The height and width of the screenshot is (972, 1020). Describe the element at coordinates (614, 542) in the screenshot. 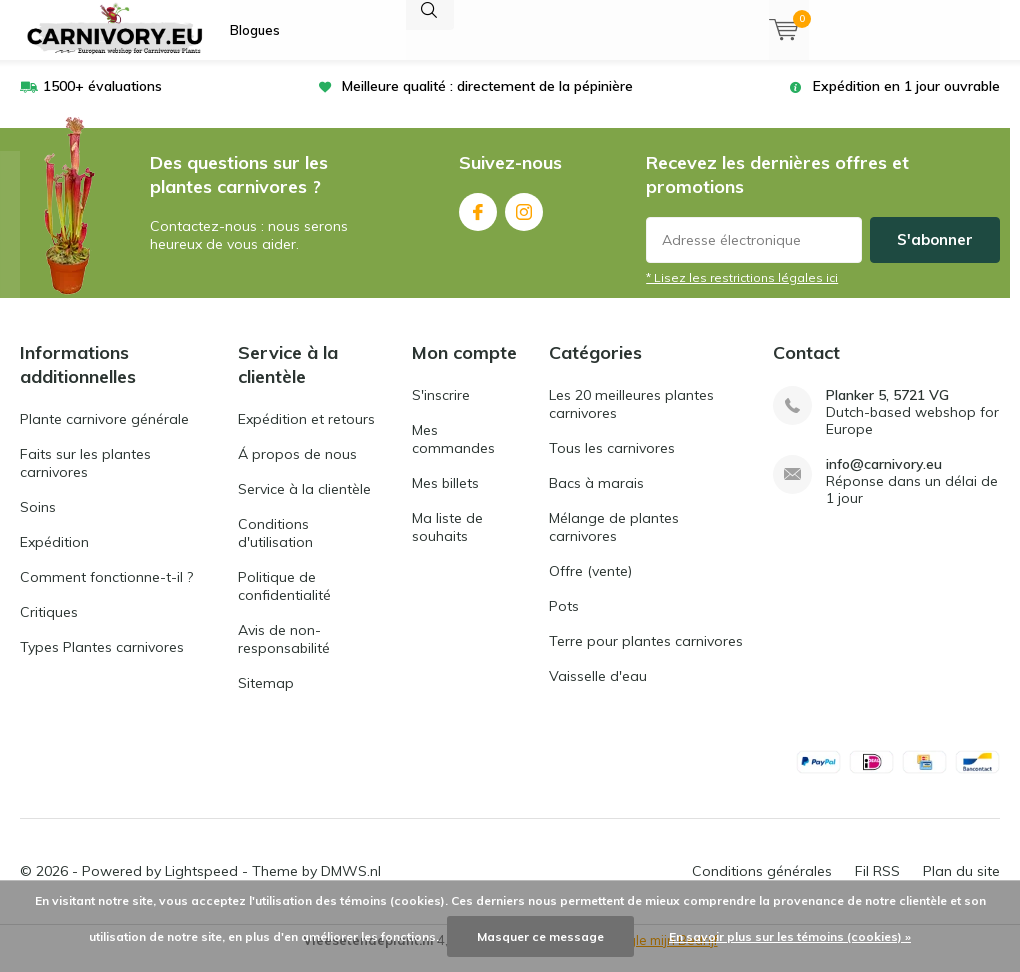

I see `Mélange de plantes carnivores` at that location.